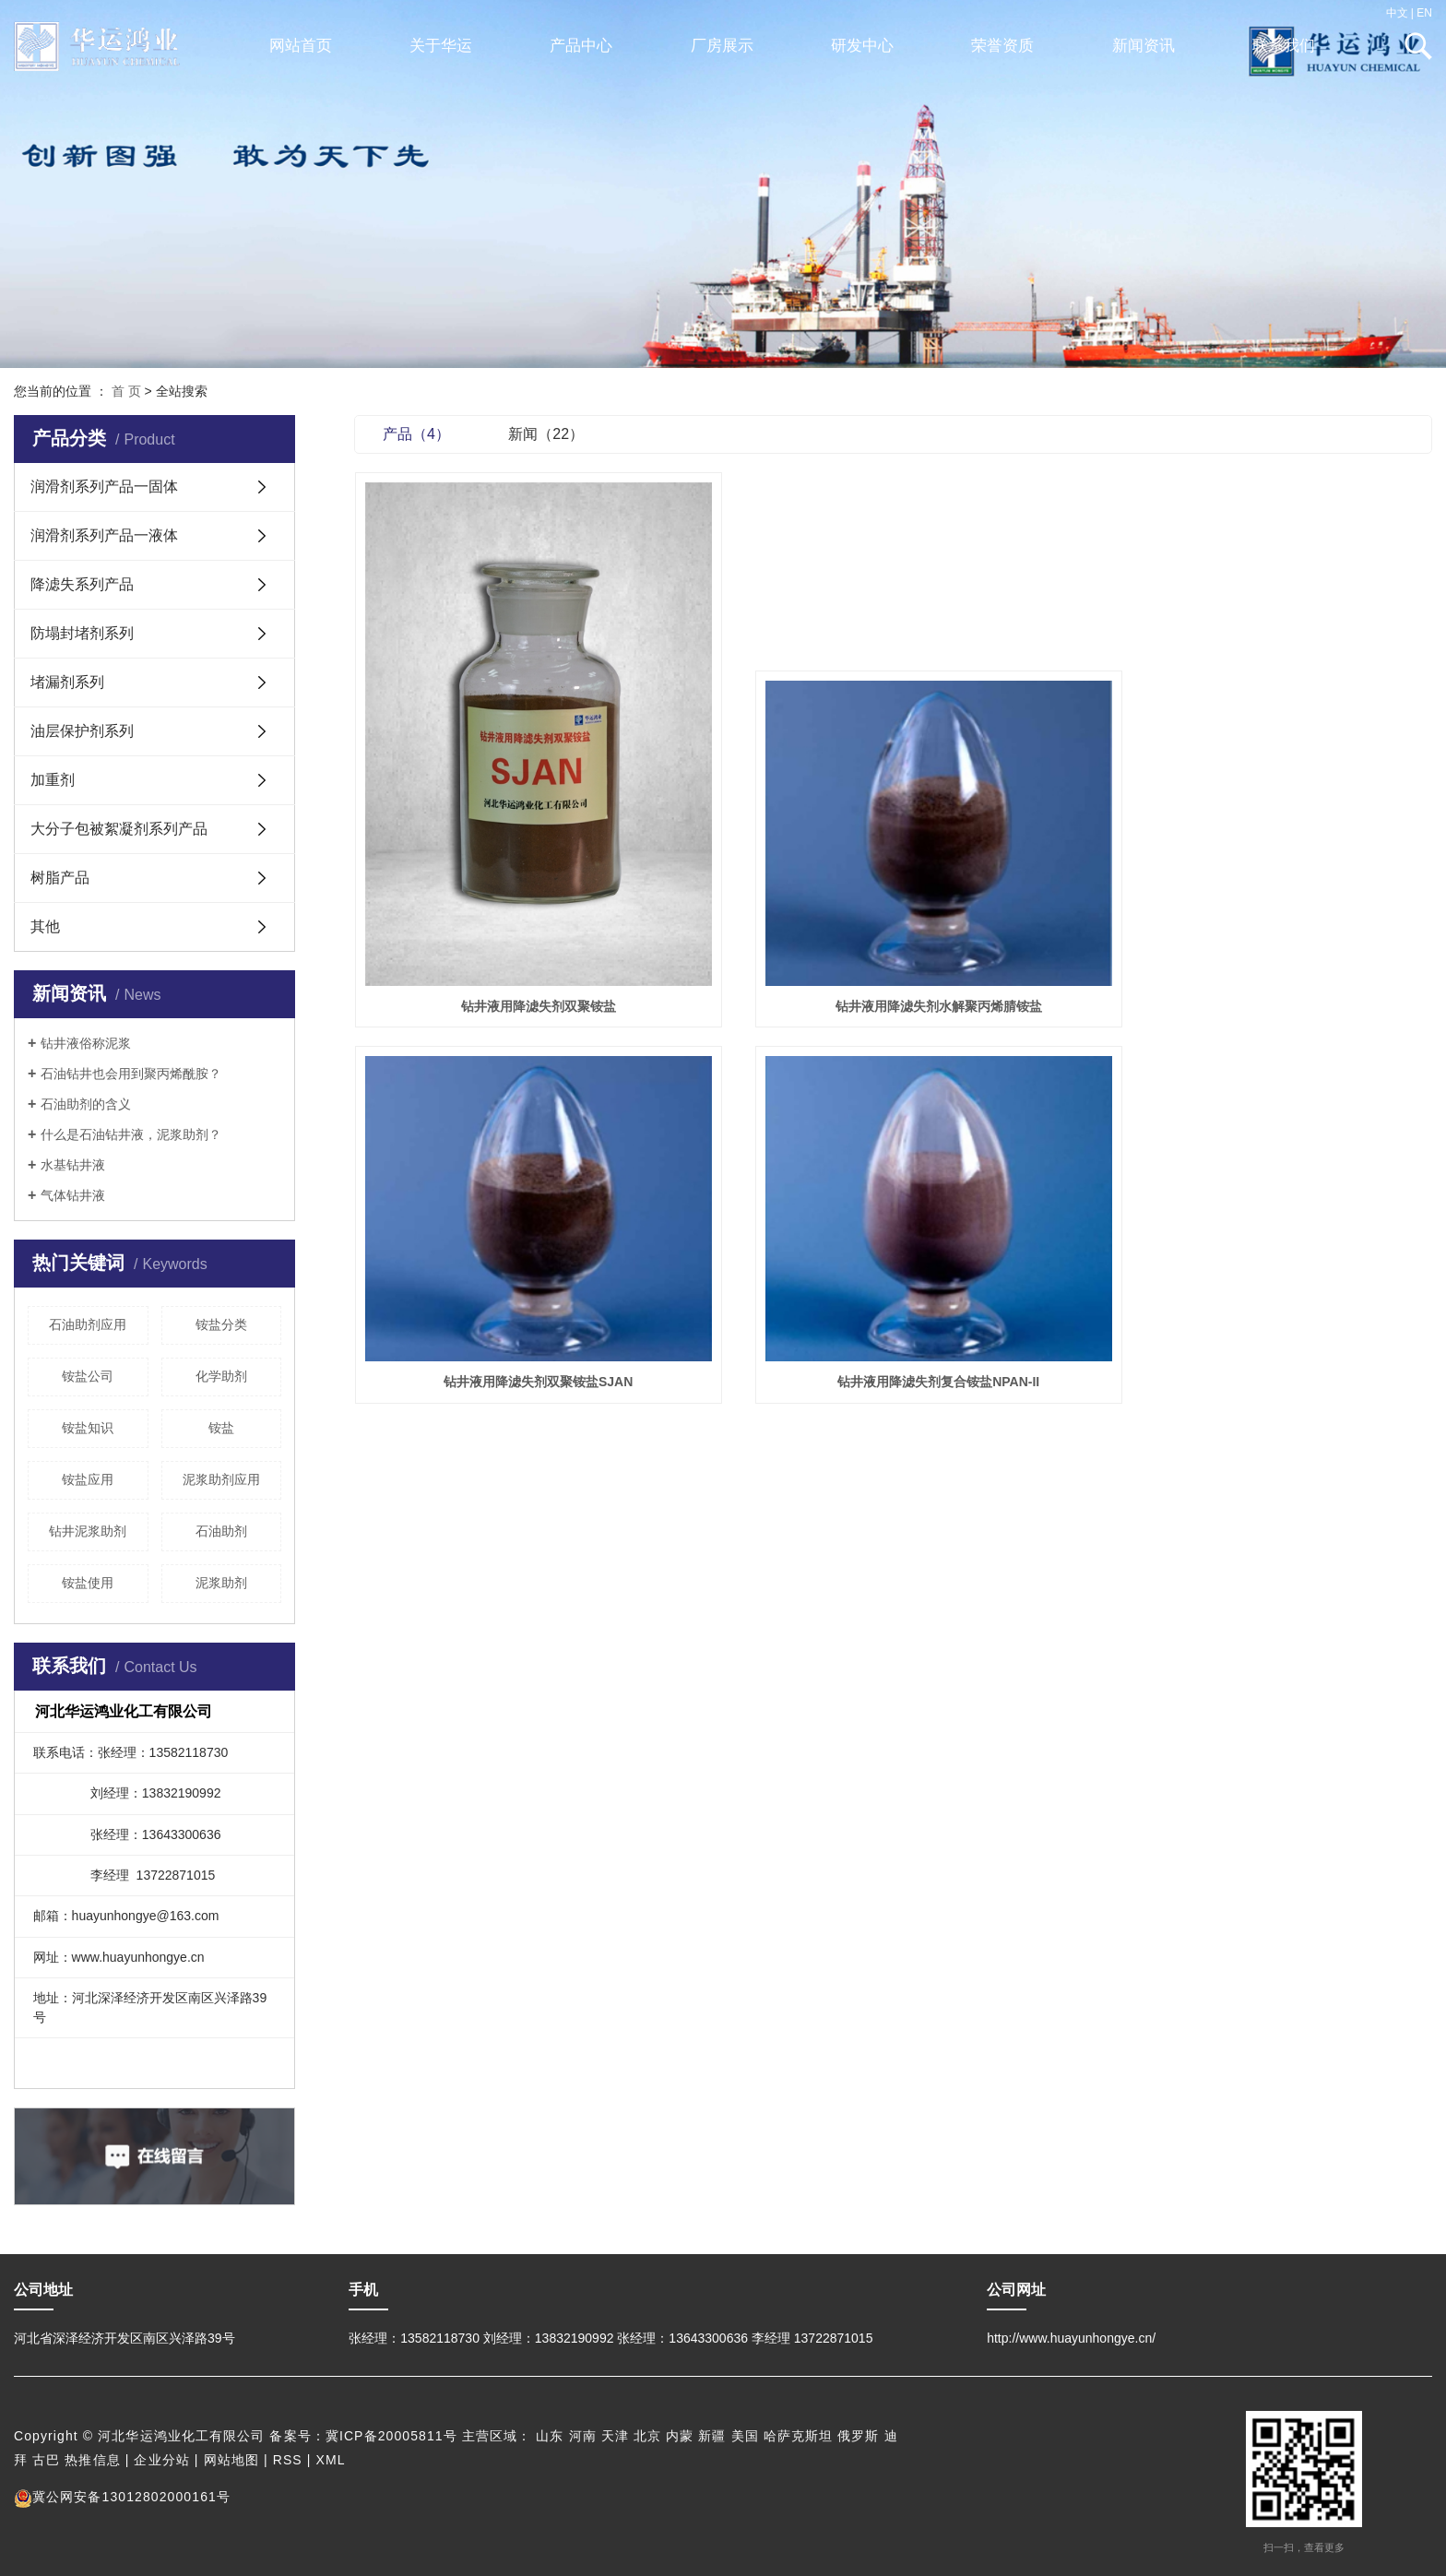 Image resolution: width=1446 pixels, height=2576 pixels. What do you see at coordinates (1002, 45) in the screenshot?
I see `荣誉资质` at bounding box center [1002, 45].